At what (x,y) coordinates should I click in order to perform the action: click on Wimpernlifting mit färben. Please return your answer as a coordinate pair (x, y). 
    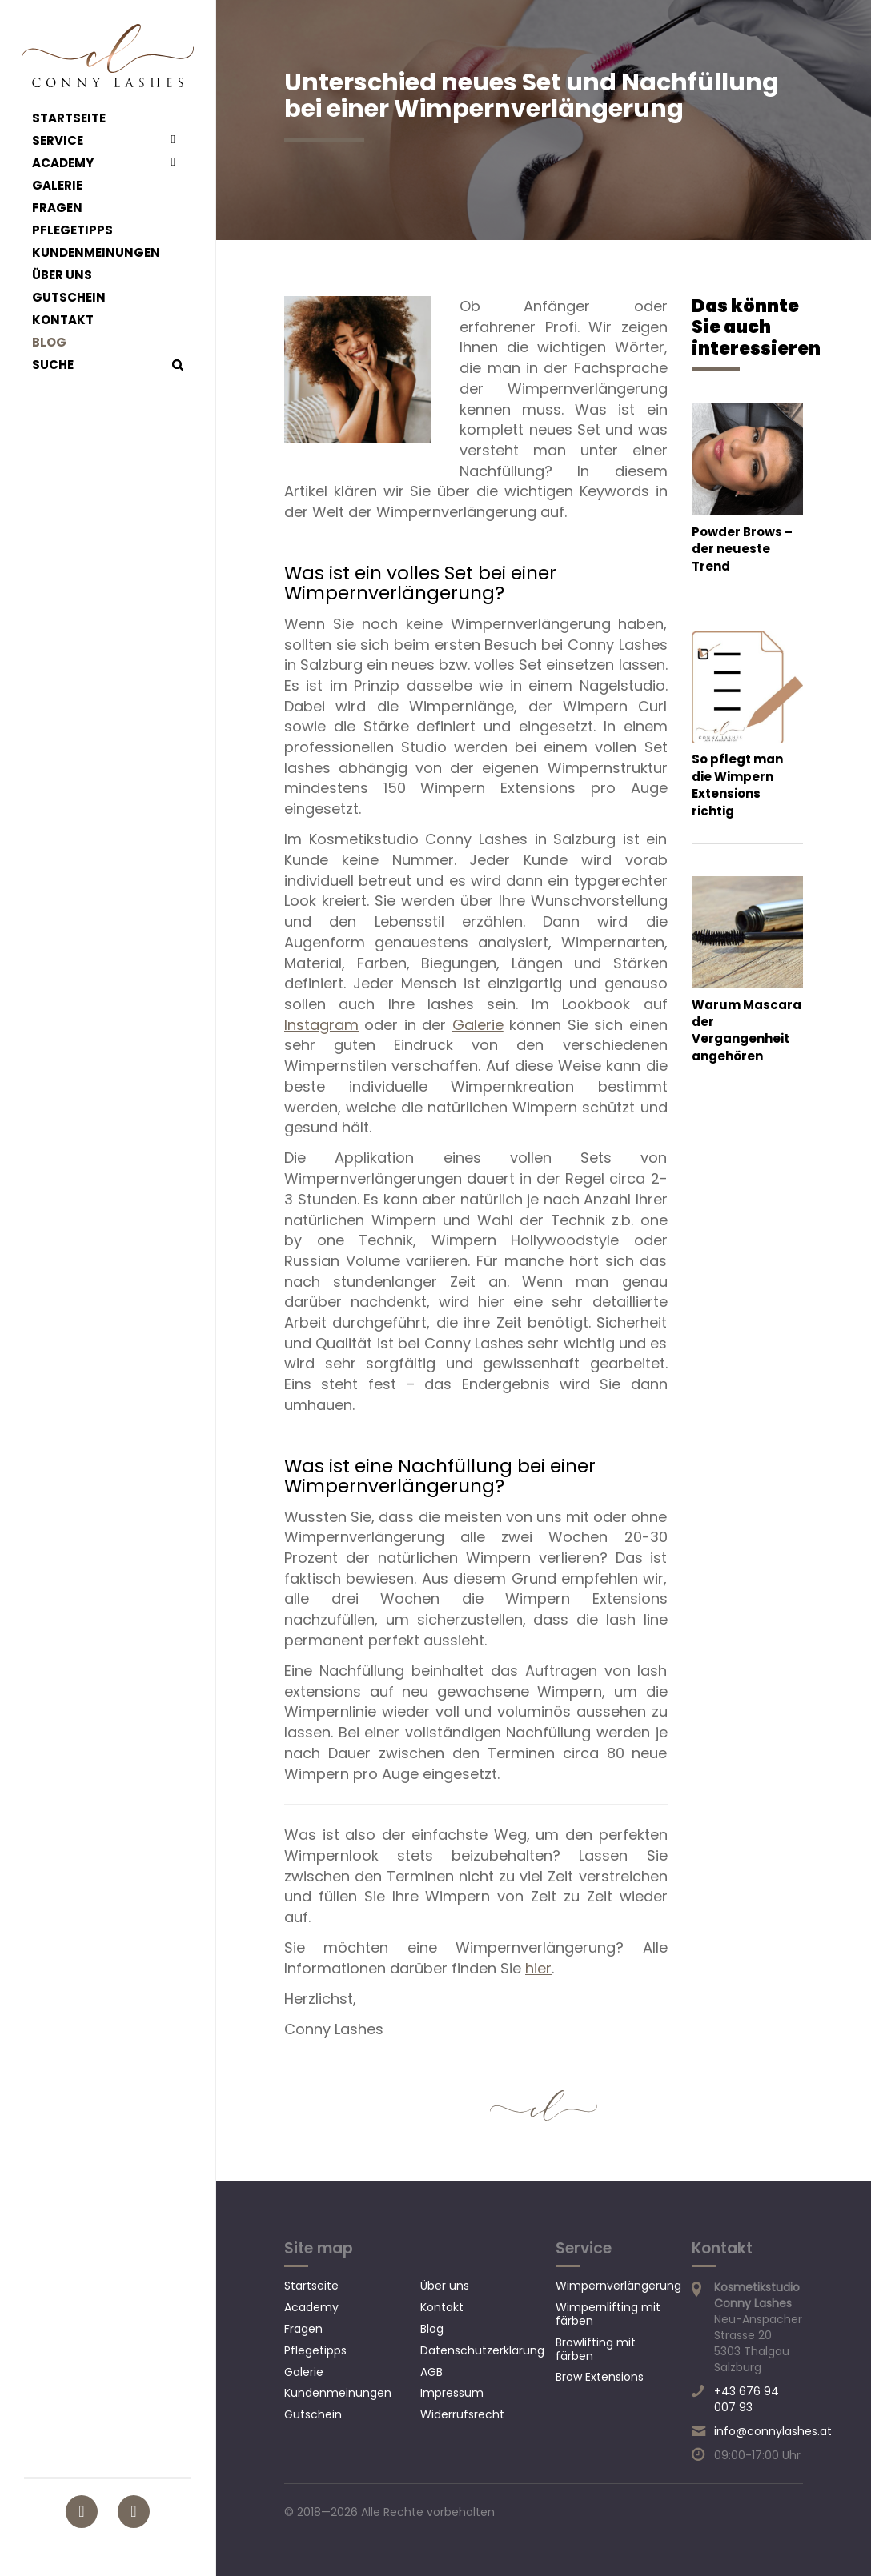
    Looking at the image, I should click on (608, 2314).